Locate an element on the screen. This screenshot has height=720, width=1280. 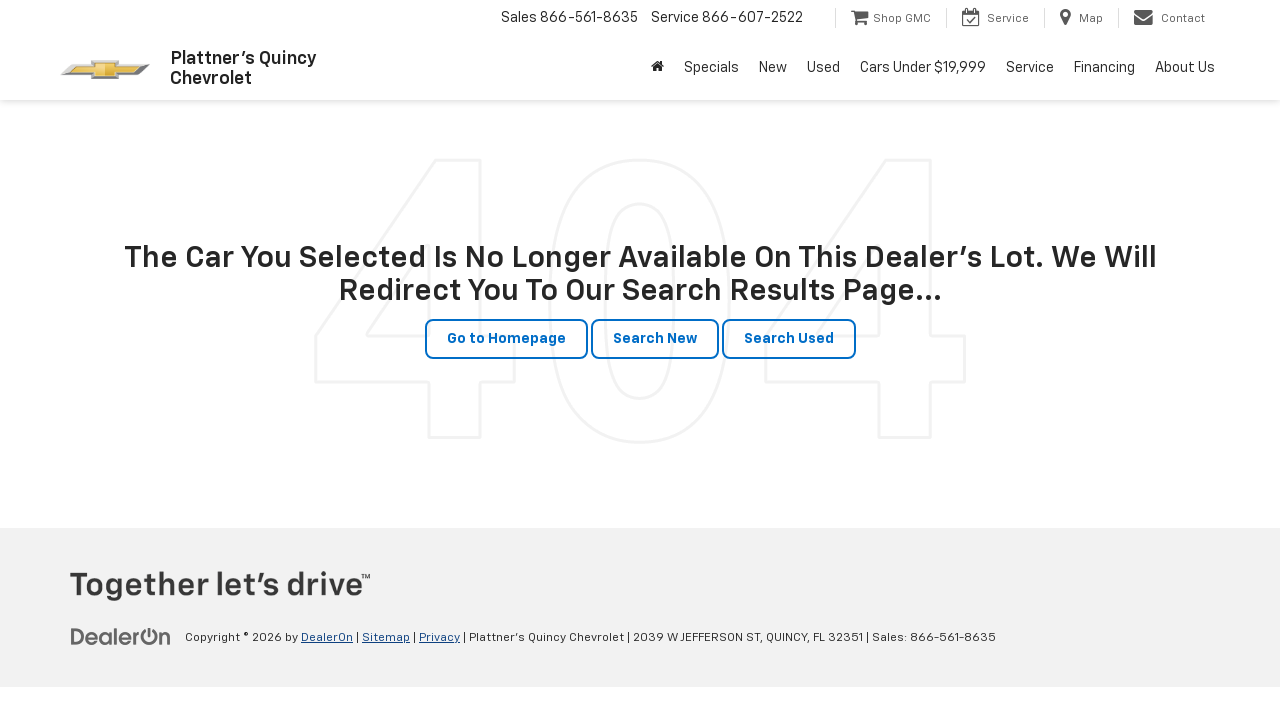
Privacy is located at coordinates (439, 638).